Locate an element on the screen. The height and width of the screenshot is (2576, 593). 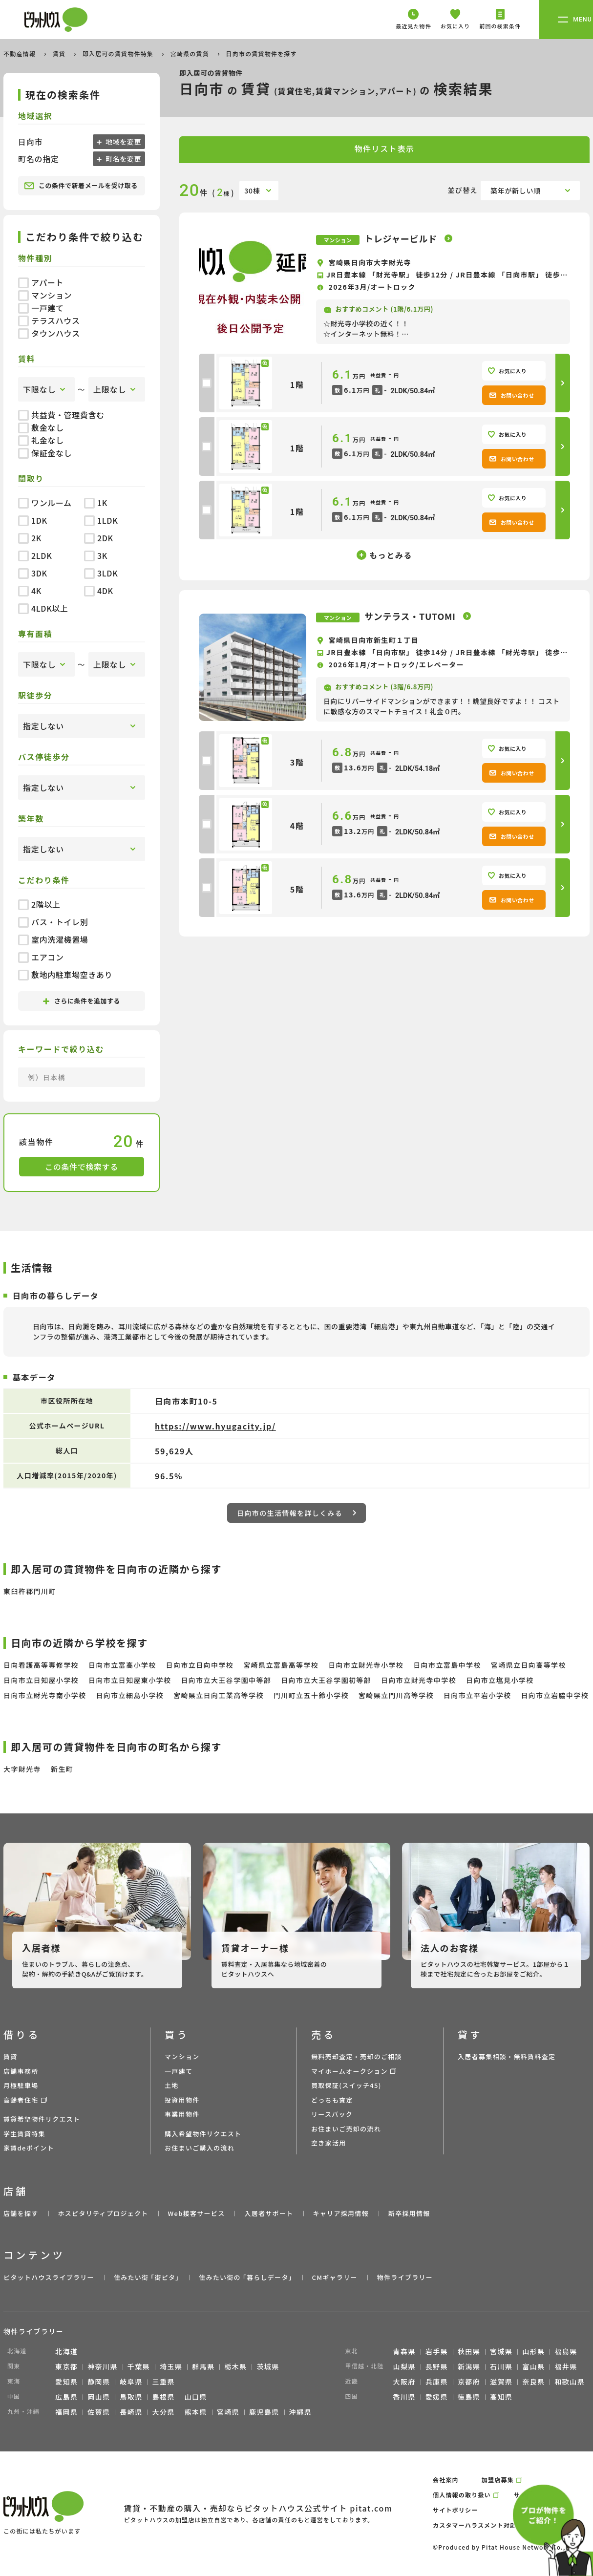
日向市立財光寺中学校 is located at coordinates (418, 1680).